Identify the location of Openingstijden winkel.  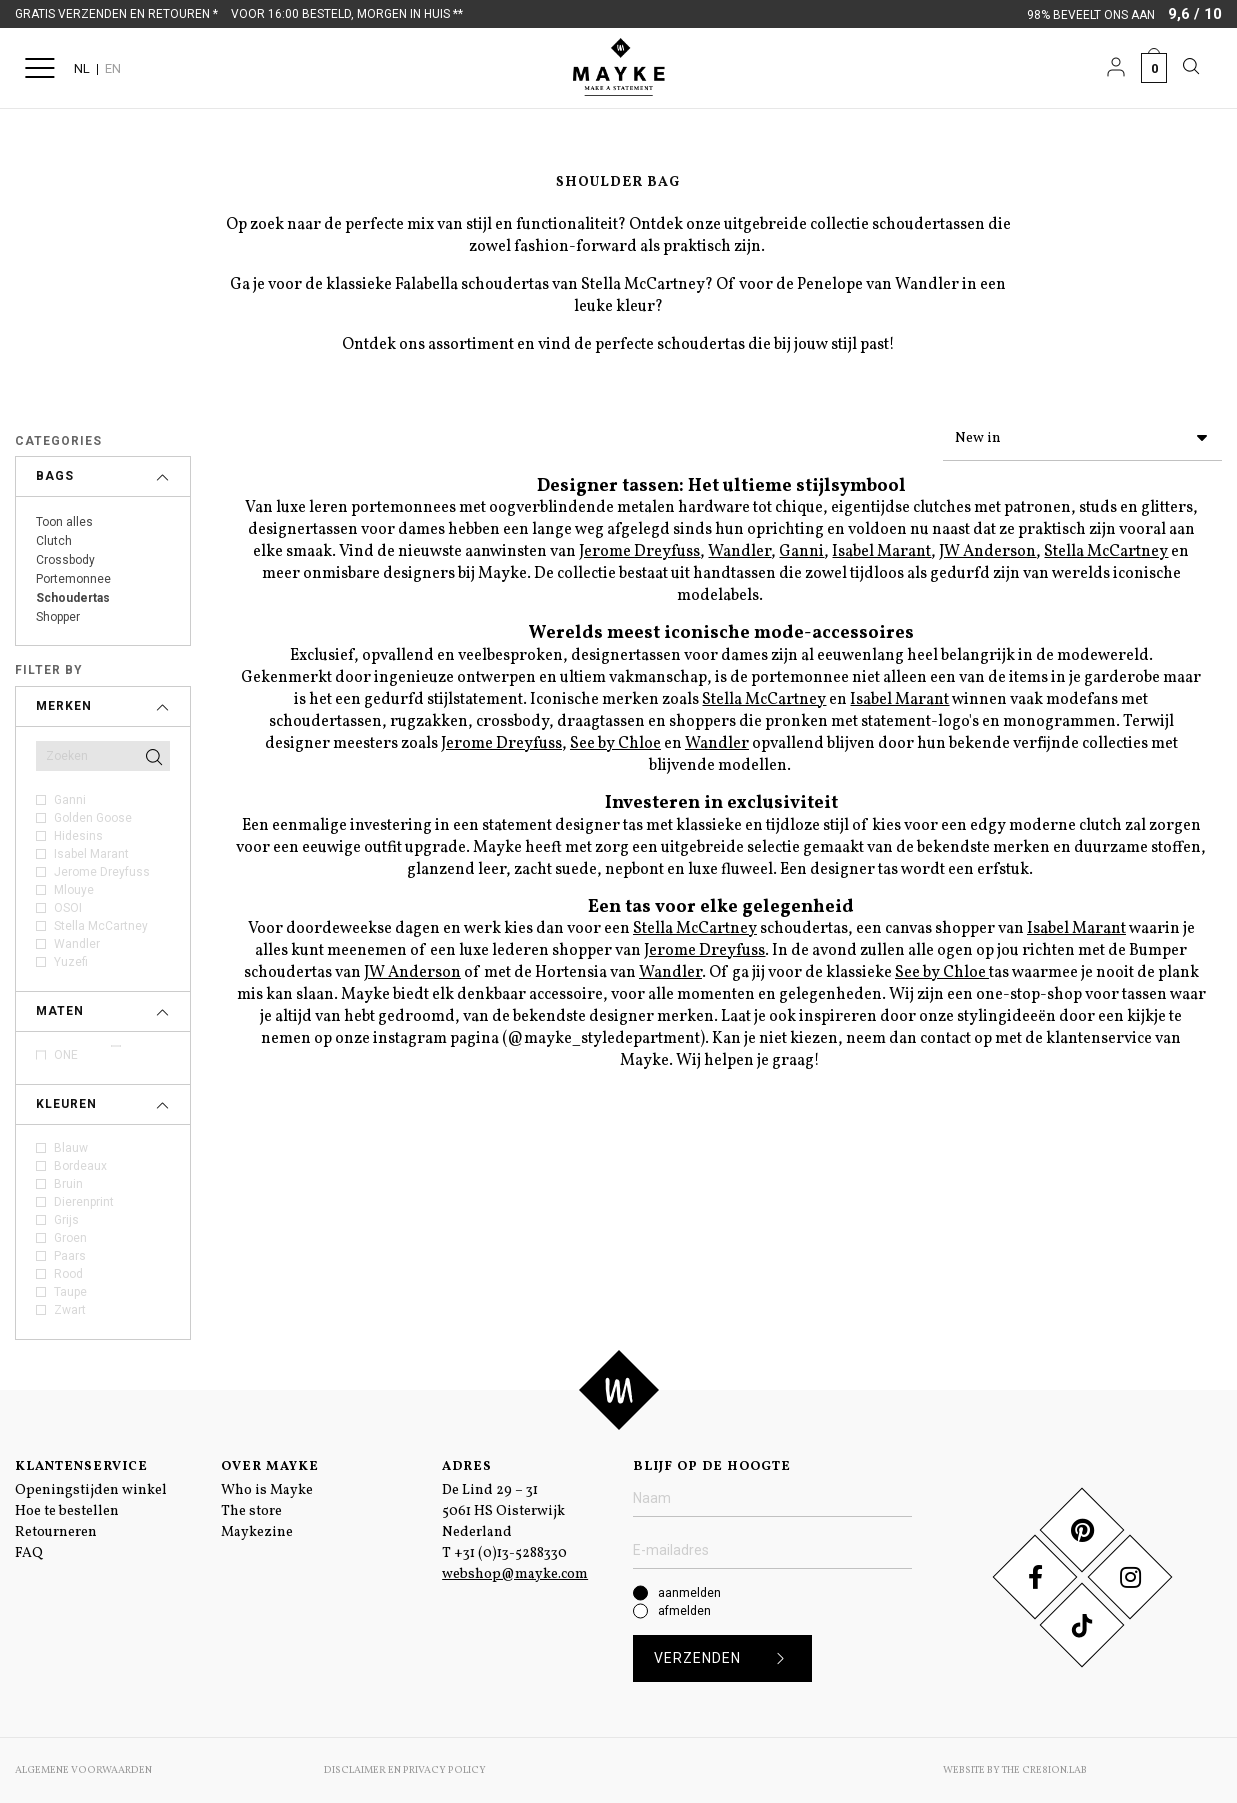
(91, 1490).